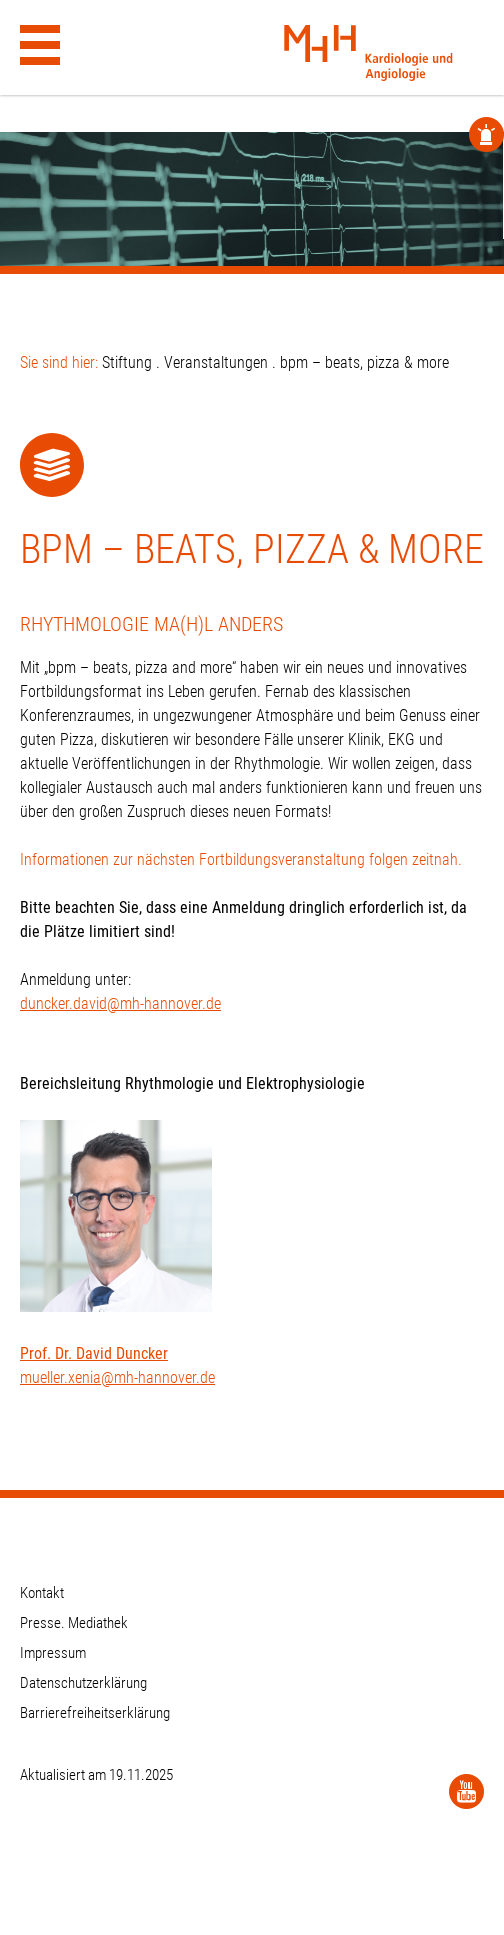 Image resolution: width=504 pixels, height=1935 pixels. Describe the element at coordinates (83, 1683) in the screenshot. I see `Datenschutzerklärung` at that location.